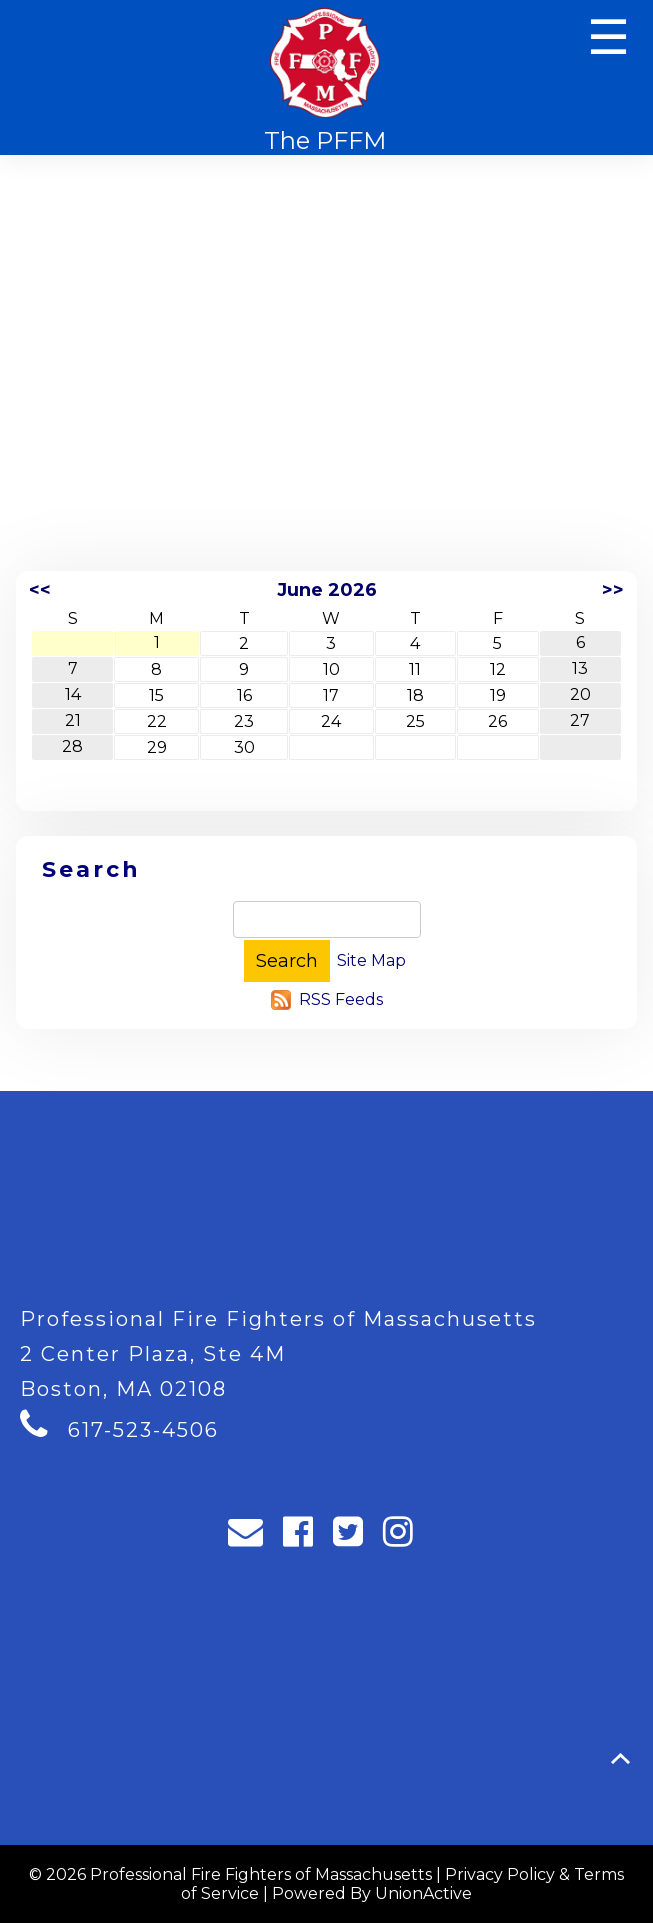 This screenshot has height=1923, width=653. What do you see at coordinates (40, 590) in the screenshot?
I see `<<` at bounding box center [40, 590].